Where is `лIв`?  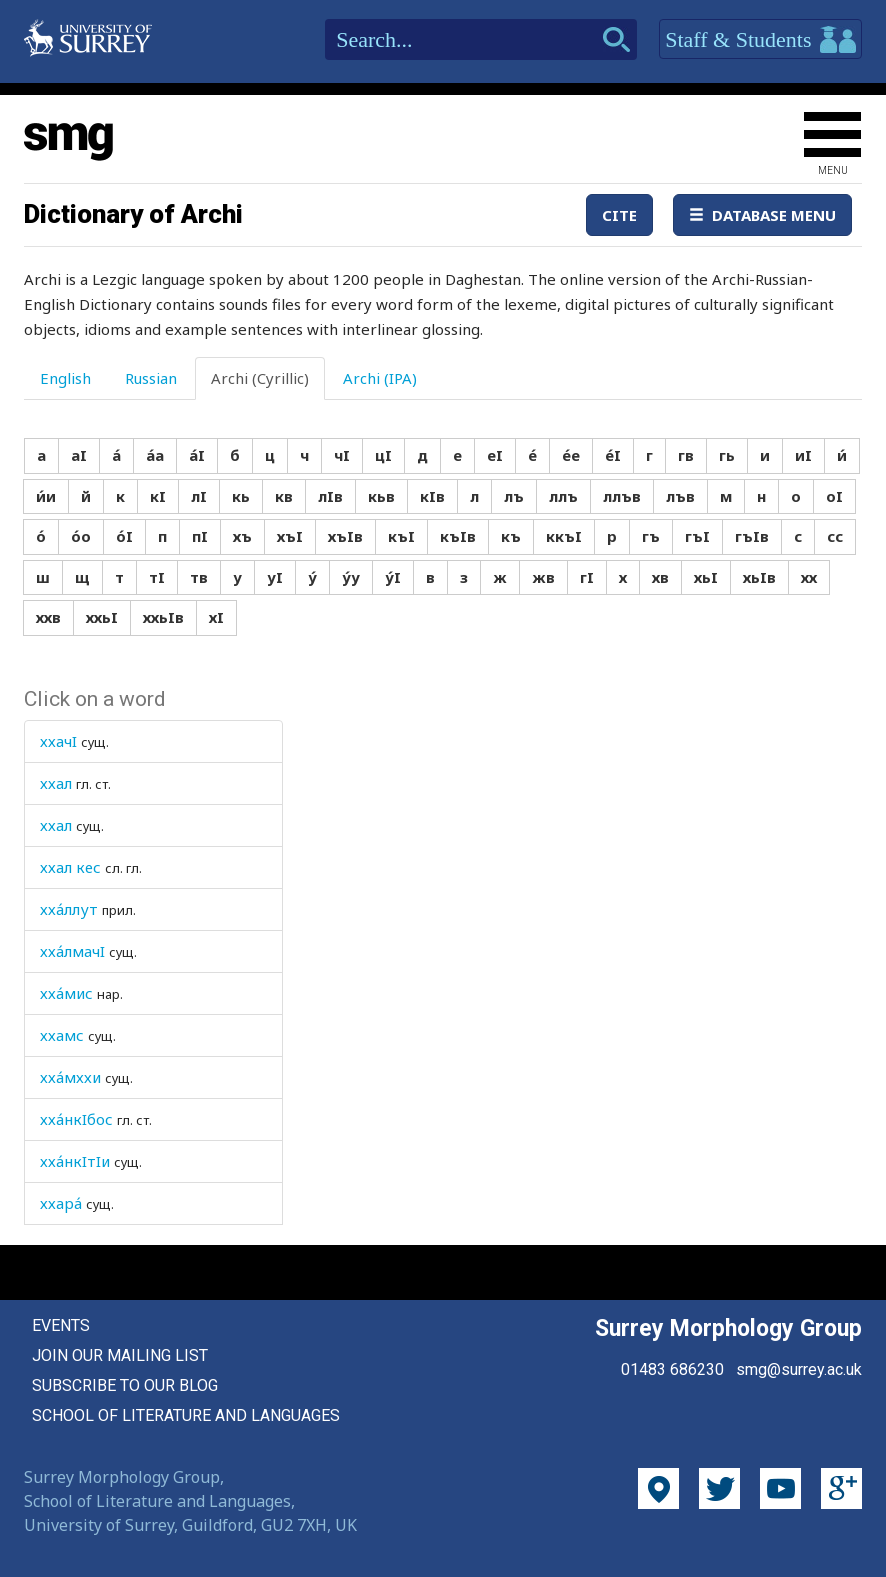 лIв is located at coordinates (330, 496).